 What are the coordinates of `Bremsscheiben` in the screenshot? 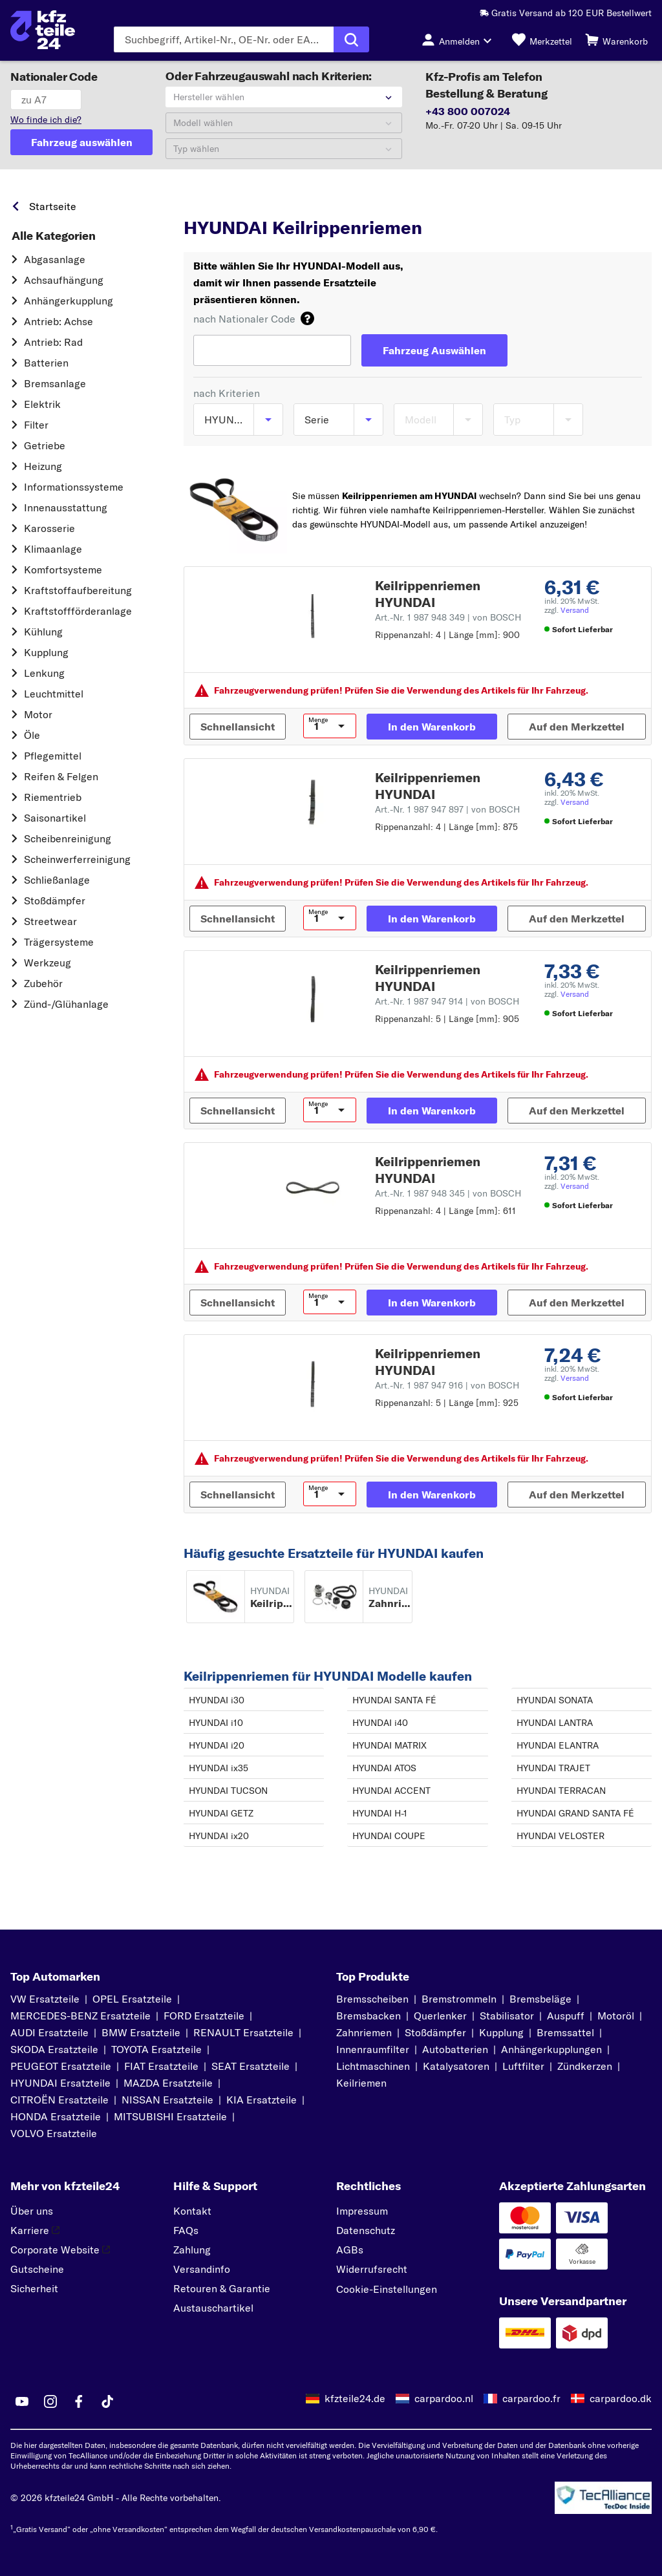 It's located at (372, 1999).